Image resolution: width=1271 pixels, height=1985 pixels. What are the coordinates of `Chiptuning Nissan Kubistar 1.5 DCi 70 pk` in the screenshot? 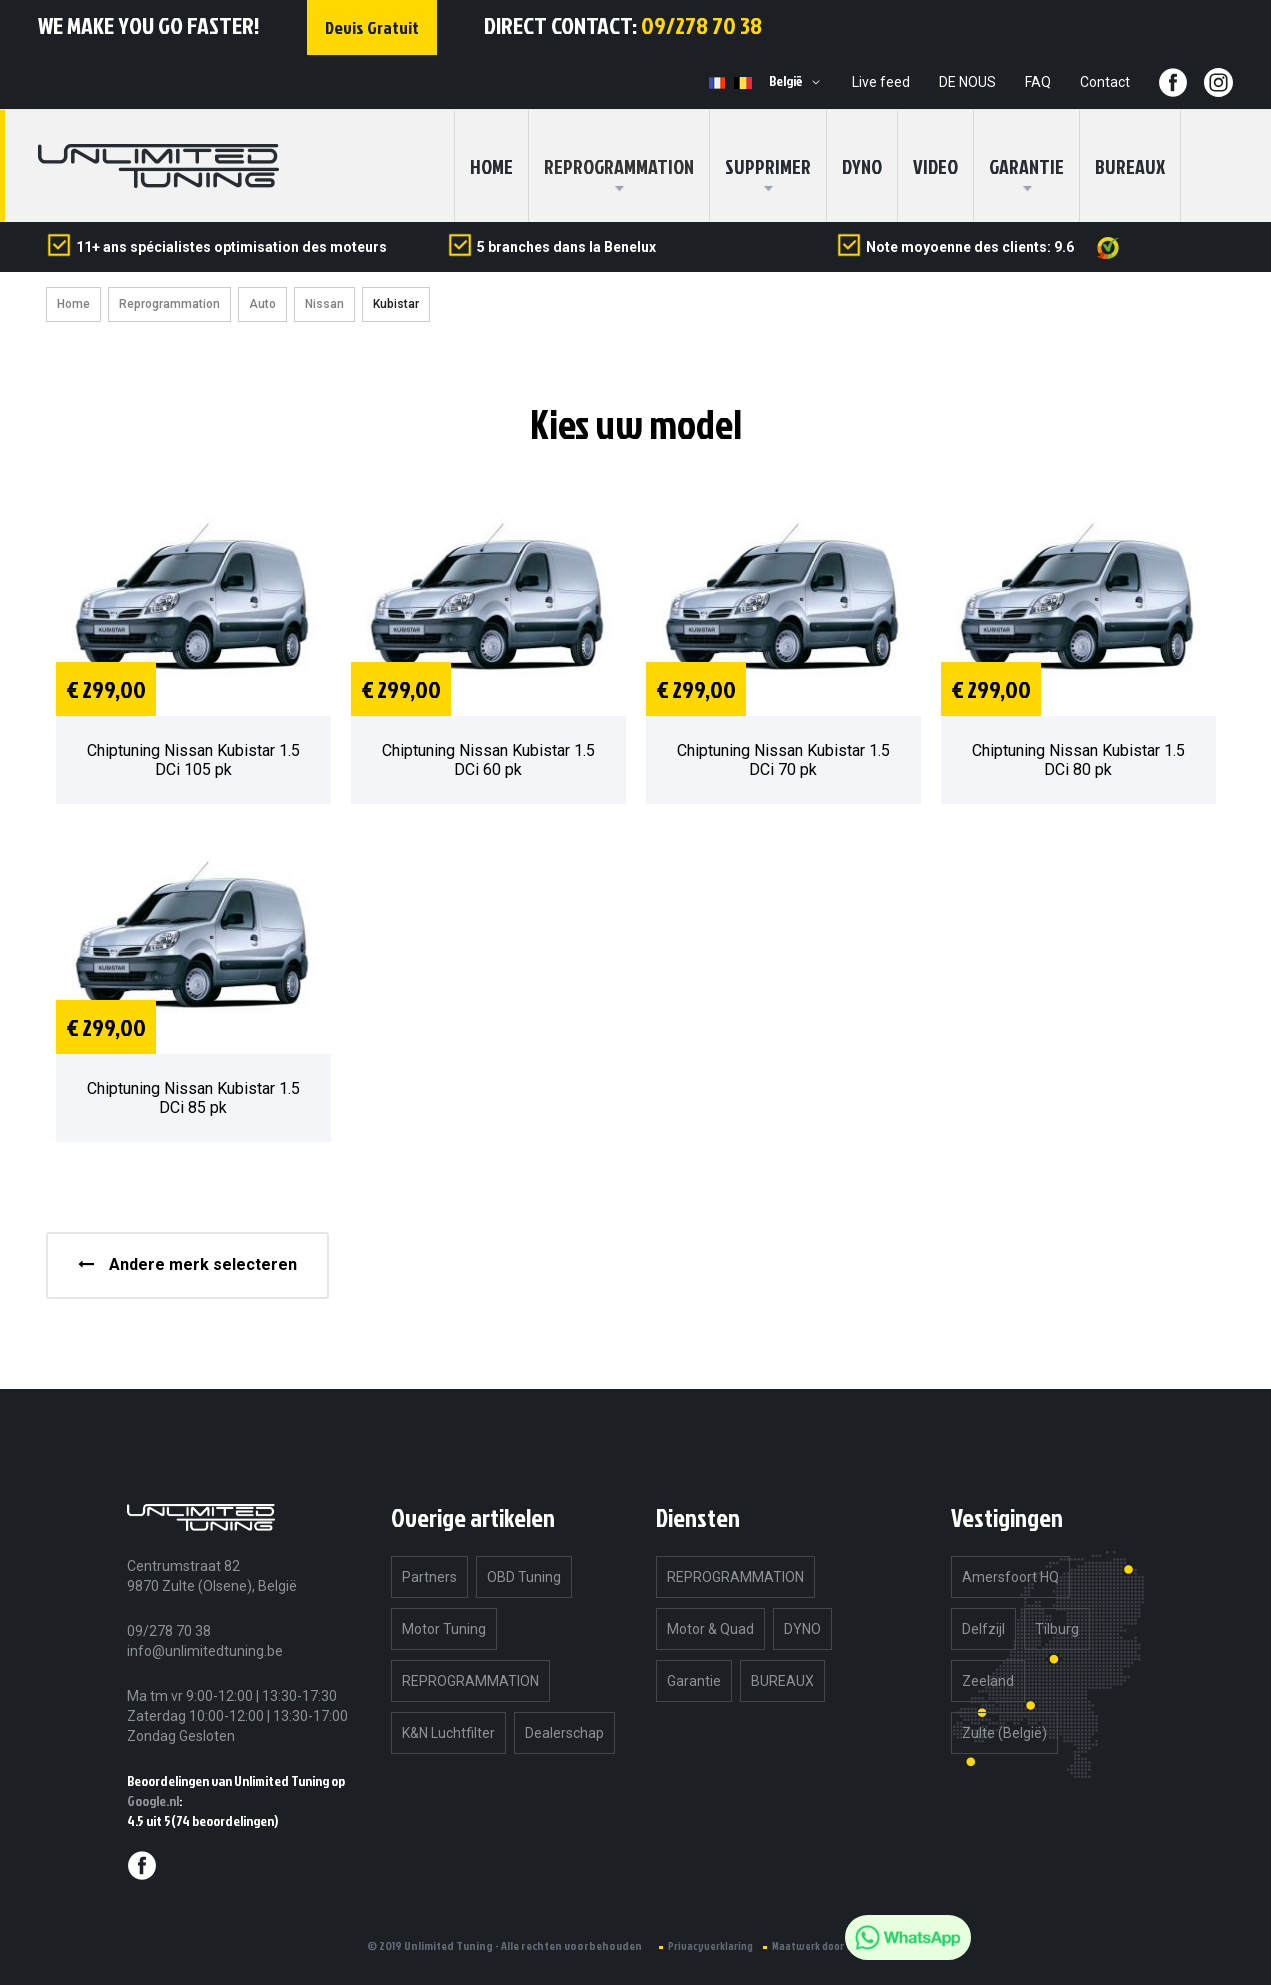 It's located at (783, 760).